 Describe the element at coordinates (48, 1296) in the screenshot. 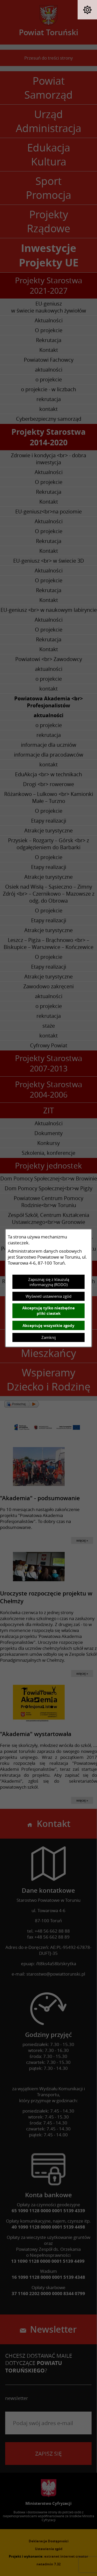

I see `Wyświetl ustawienia zgód` at that location.